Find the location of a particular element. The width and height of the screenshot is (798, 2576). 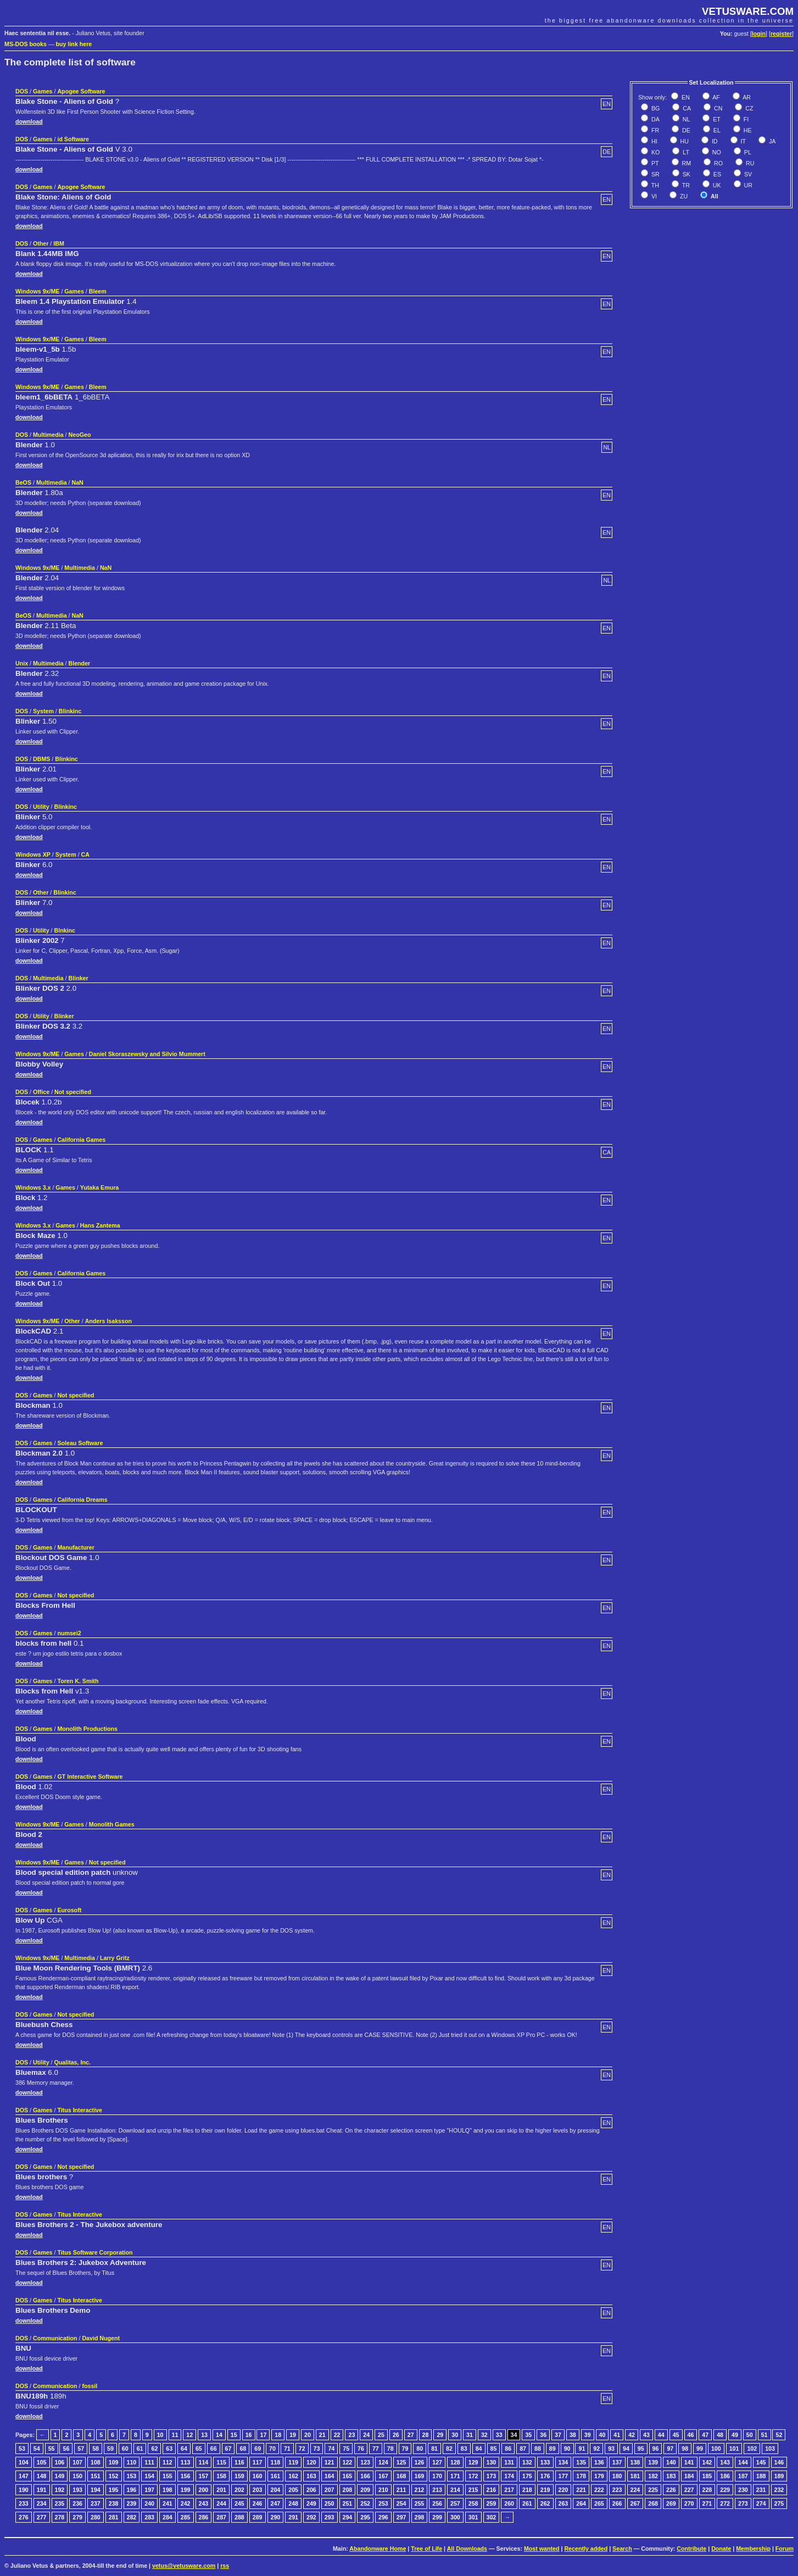

95 is located at coordinates (641, 2448).